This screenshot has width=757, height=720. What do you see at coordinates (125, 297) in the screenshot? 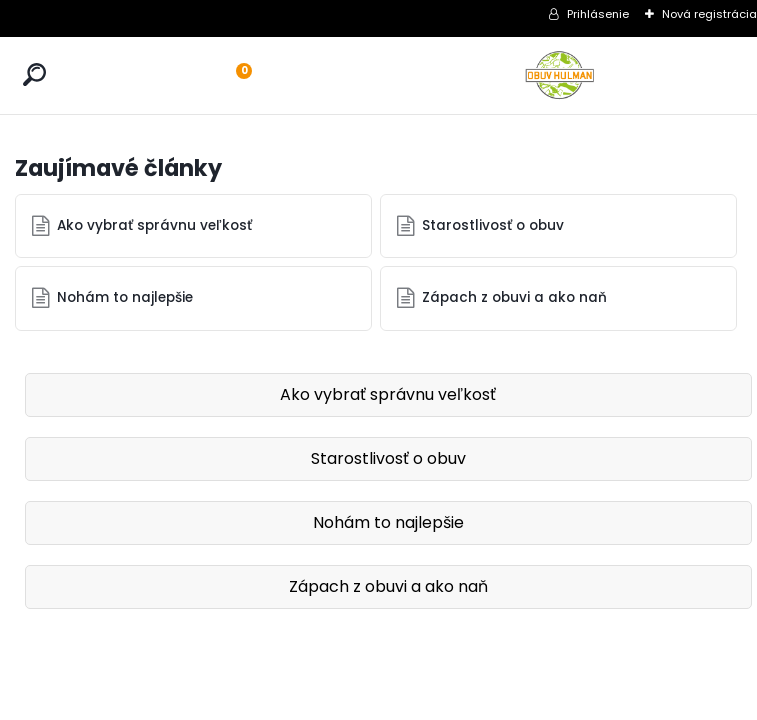
I see `Nohám to najlepšie` at bounding box center [125, 297].